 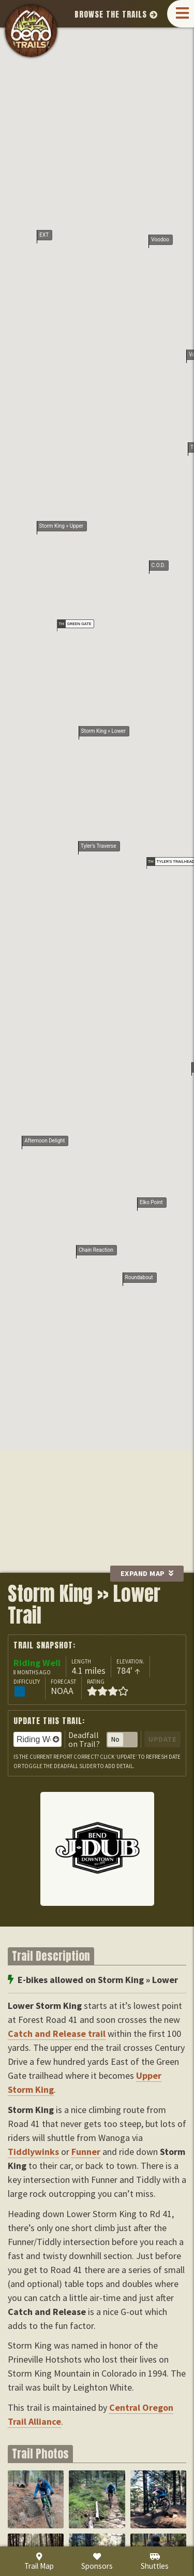 What do you see at coordinates (57, 2033) in the screenshot?
I see `Catch and Release trail` at bounding box center [57, 2033].